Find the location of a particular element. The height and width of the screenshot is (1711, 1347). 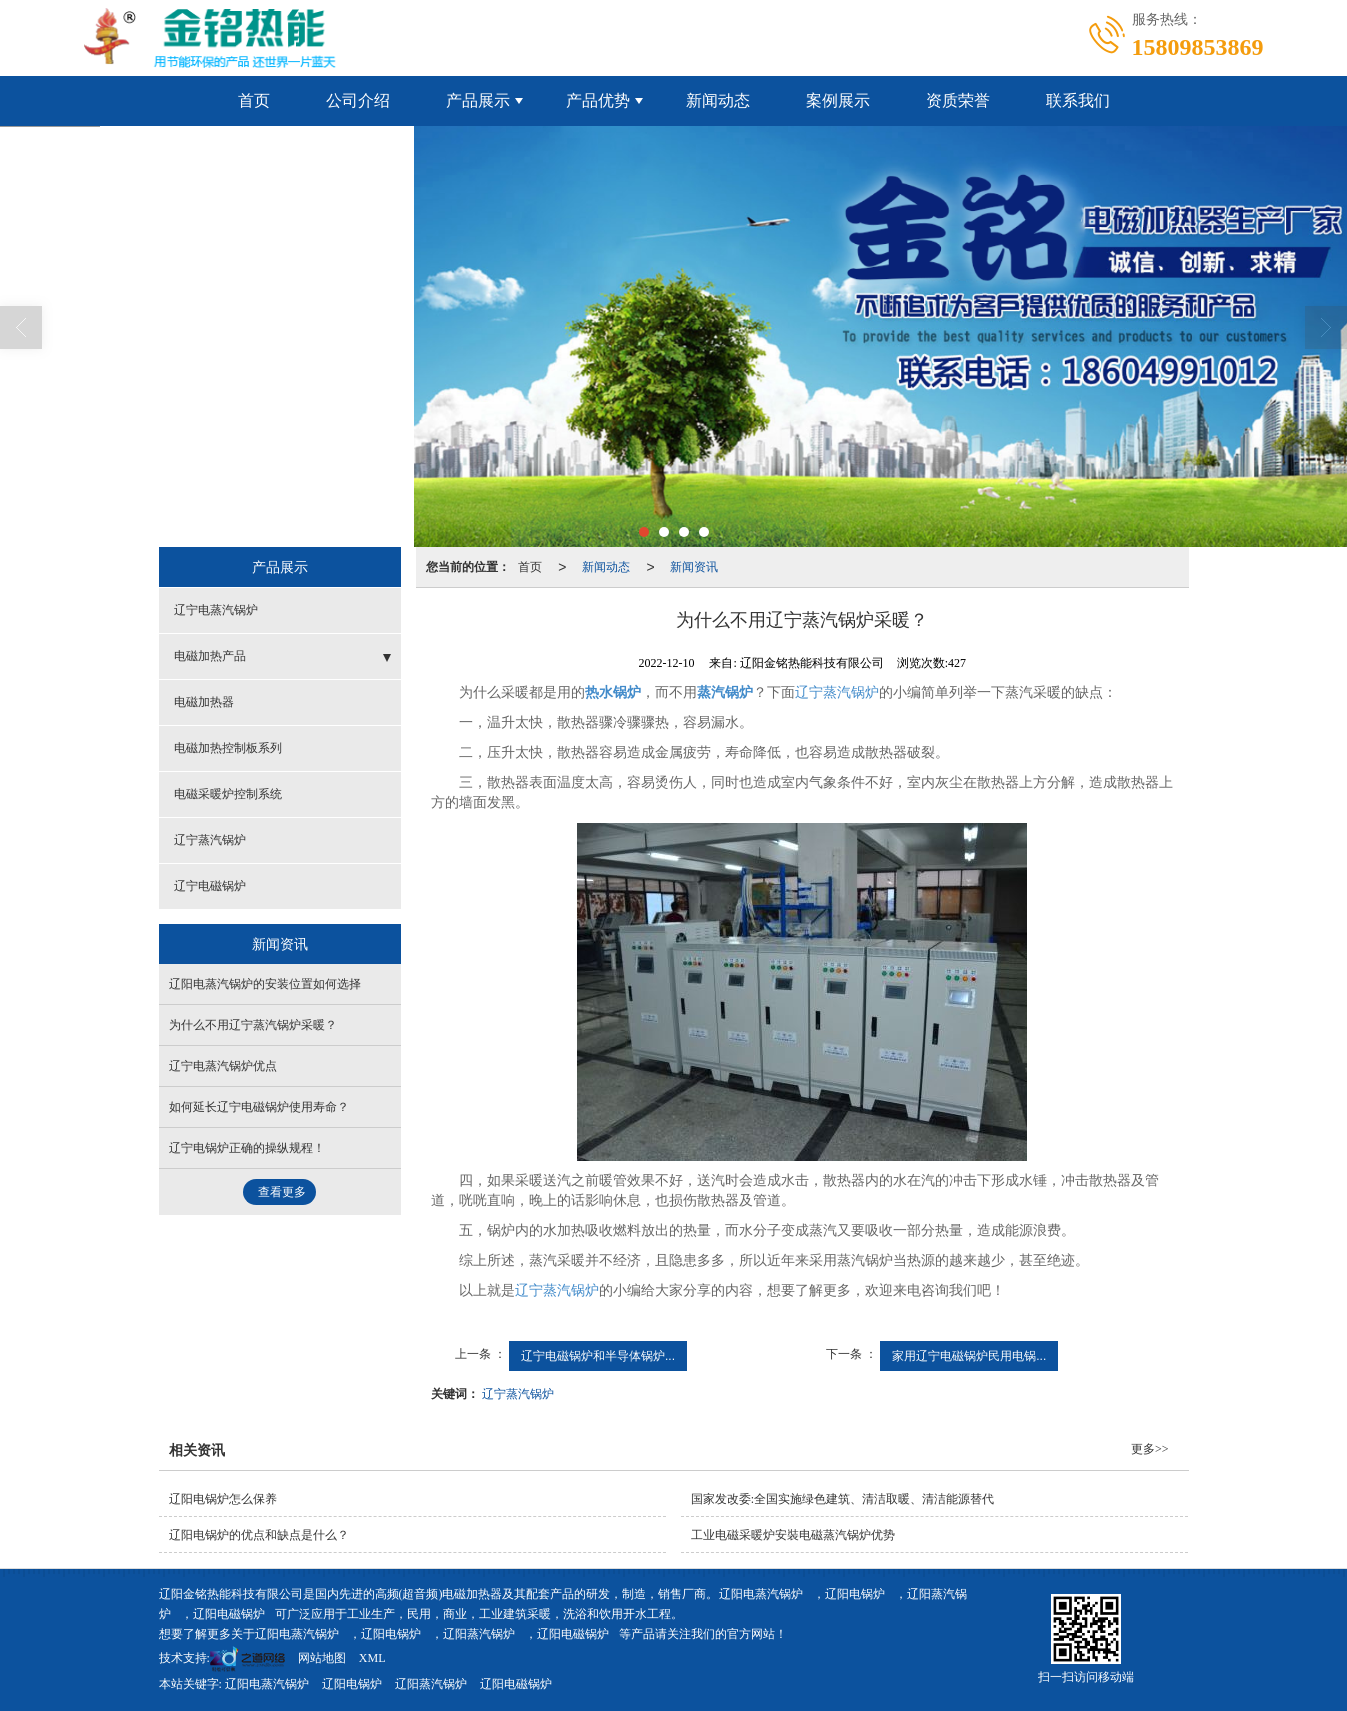

辽阳电锅炉的优点和缺点是什么？ is located at coordinates (259, 1535).